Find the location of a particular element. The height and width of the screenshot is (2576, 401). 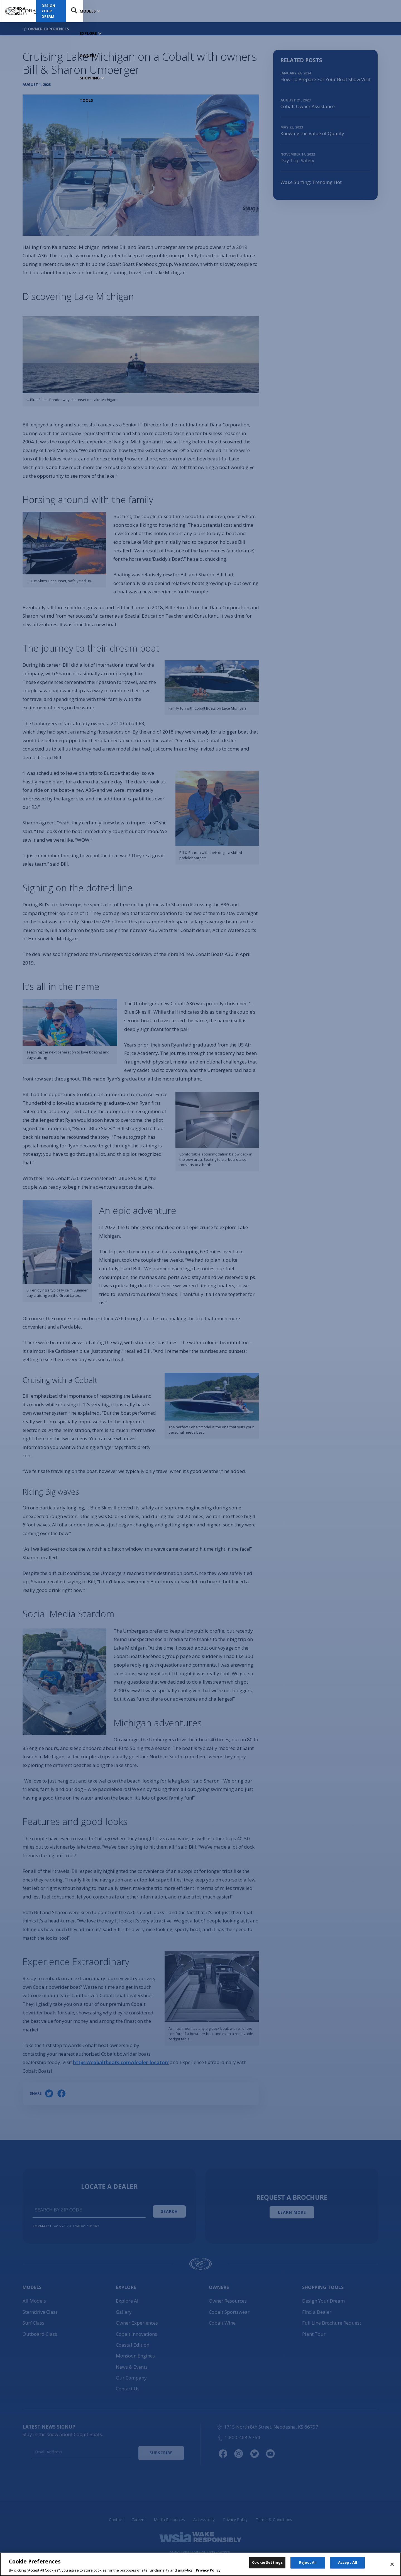

Privacy Policy [More information about your privacy, opens in a new tab] is located at coordinates (208, 2572).